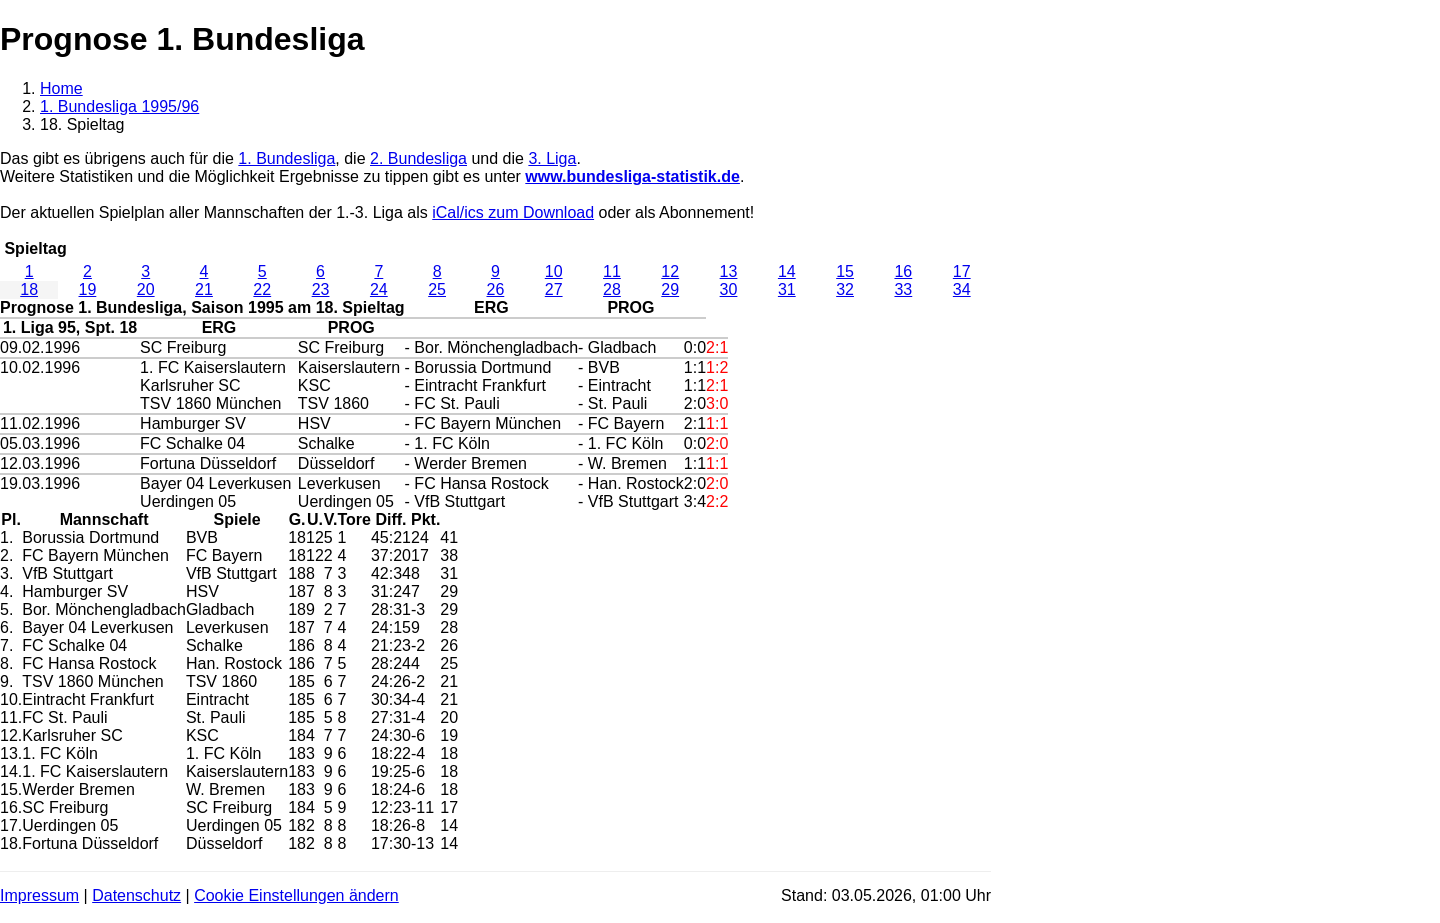 The height and width of the screenshot is (923, 1440). I want to click on 1. Bundesliga, so click(286, 158).